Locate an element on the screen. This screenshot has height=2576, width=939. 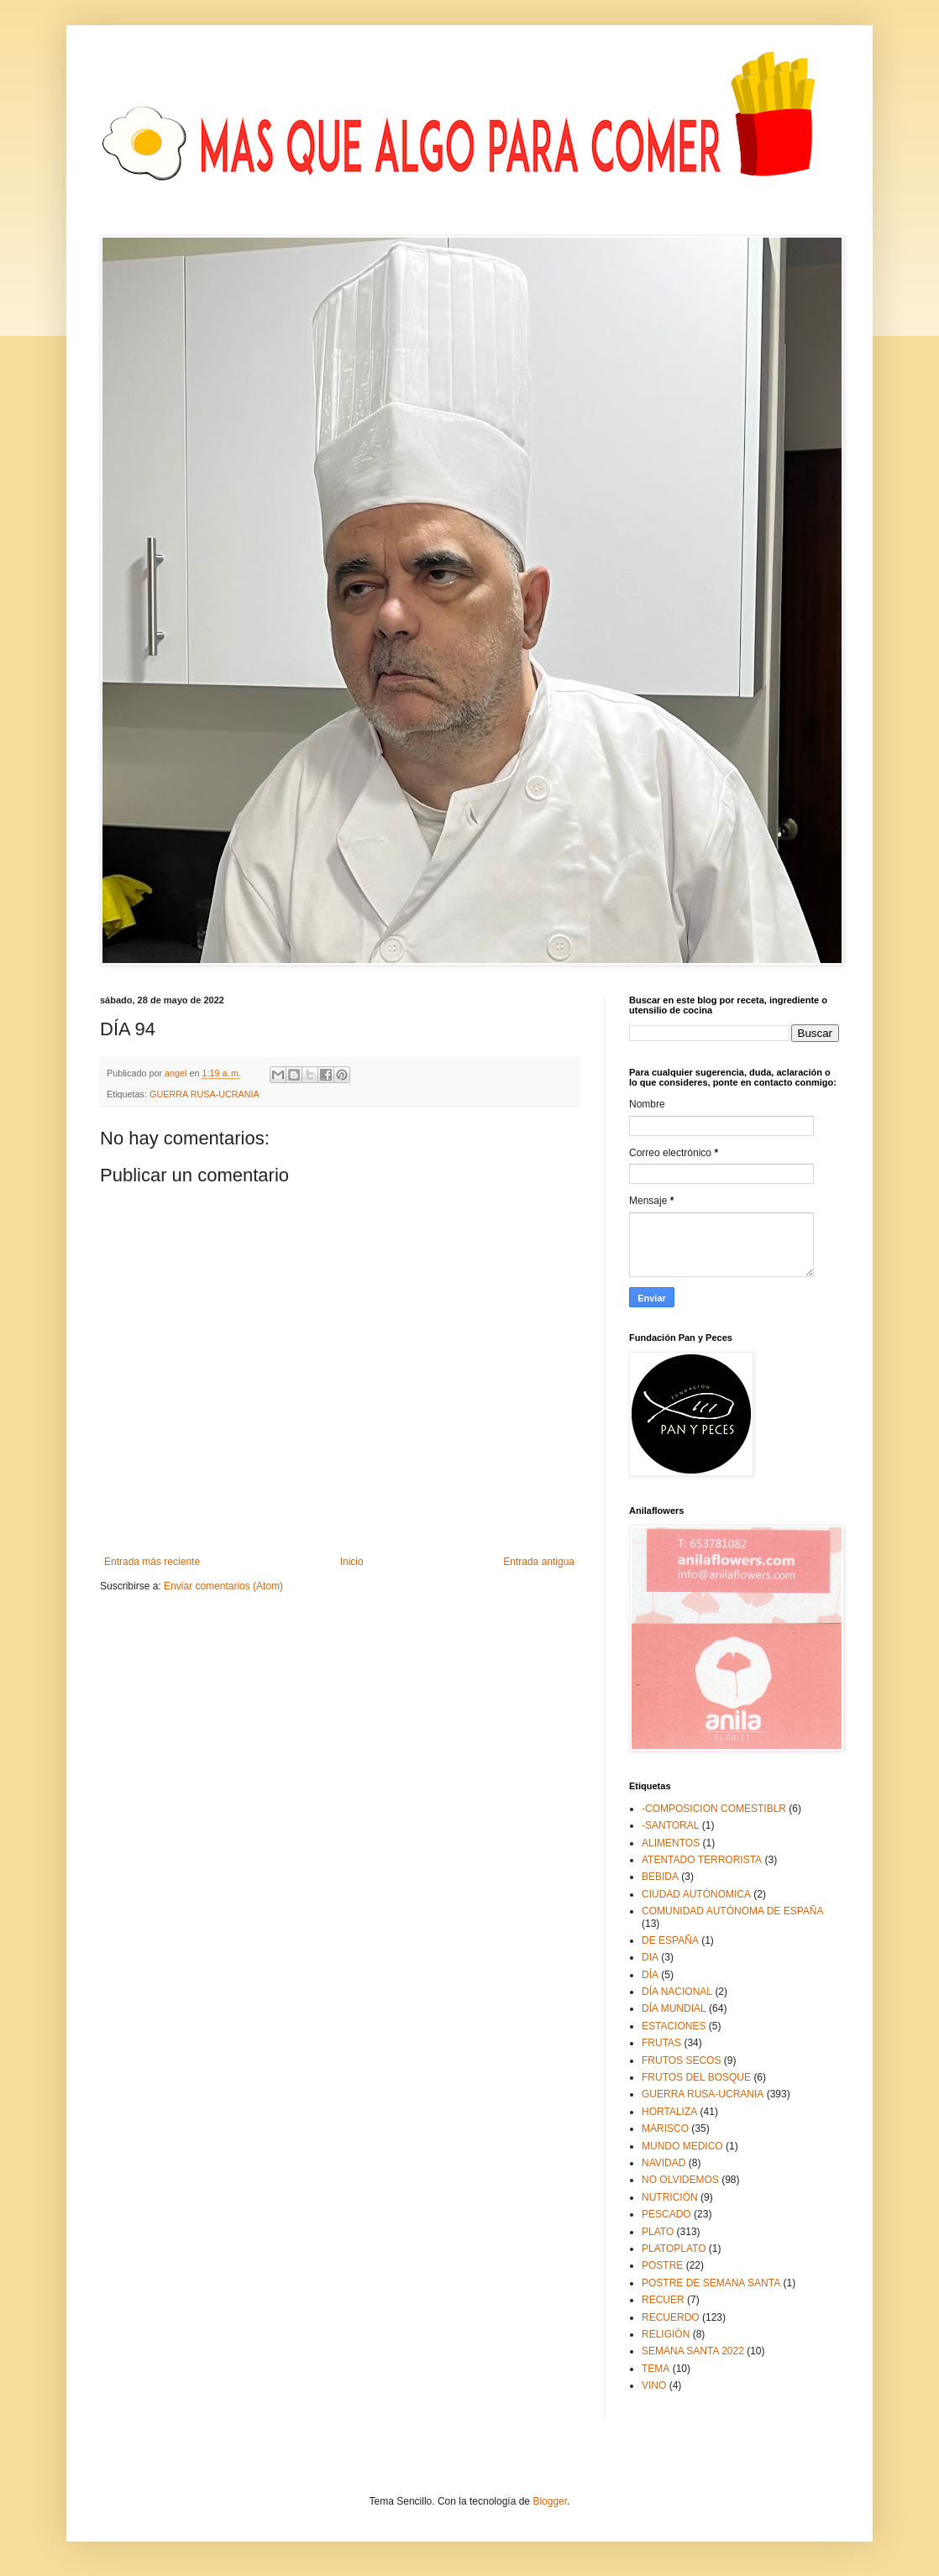
Entrada más reciente is located at coordinates (152, 1562).